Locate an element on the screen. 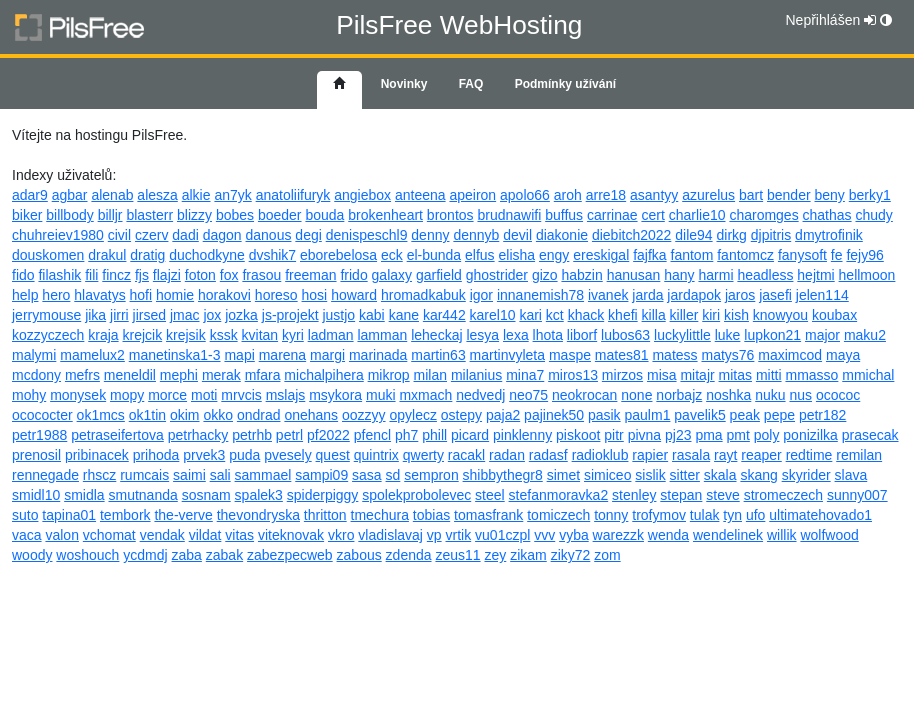 The height and width of the screenshot is (720, 914). viteknovak is located at coordinates (291, 535).